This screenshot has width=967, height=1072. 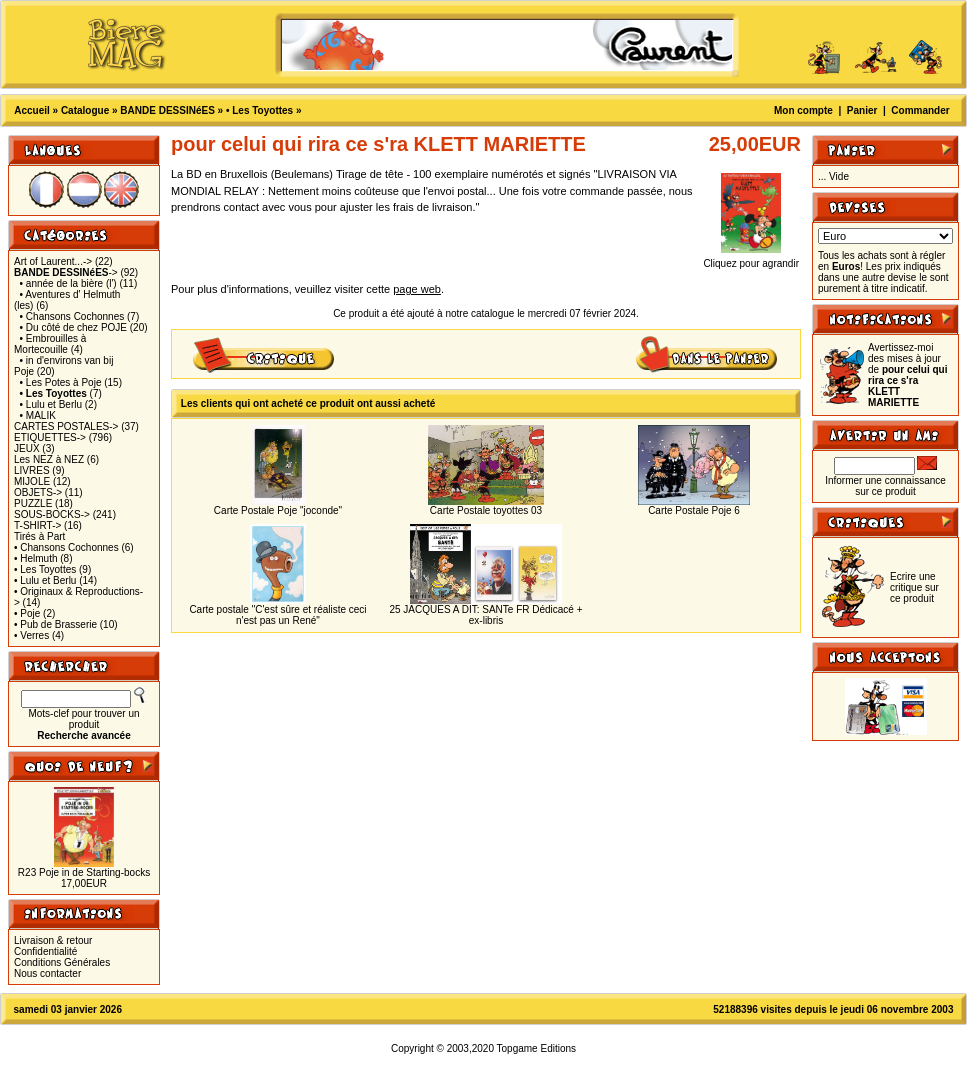 I want to click on BANDE DESSINéES, so click(x=167, y=110).